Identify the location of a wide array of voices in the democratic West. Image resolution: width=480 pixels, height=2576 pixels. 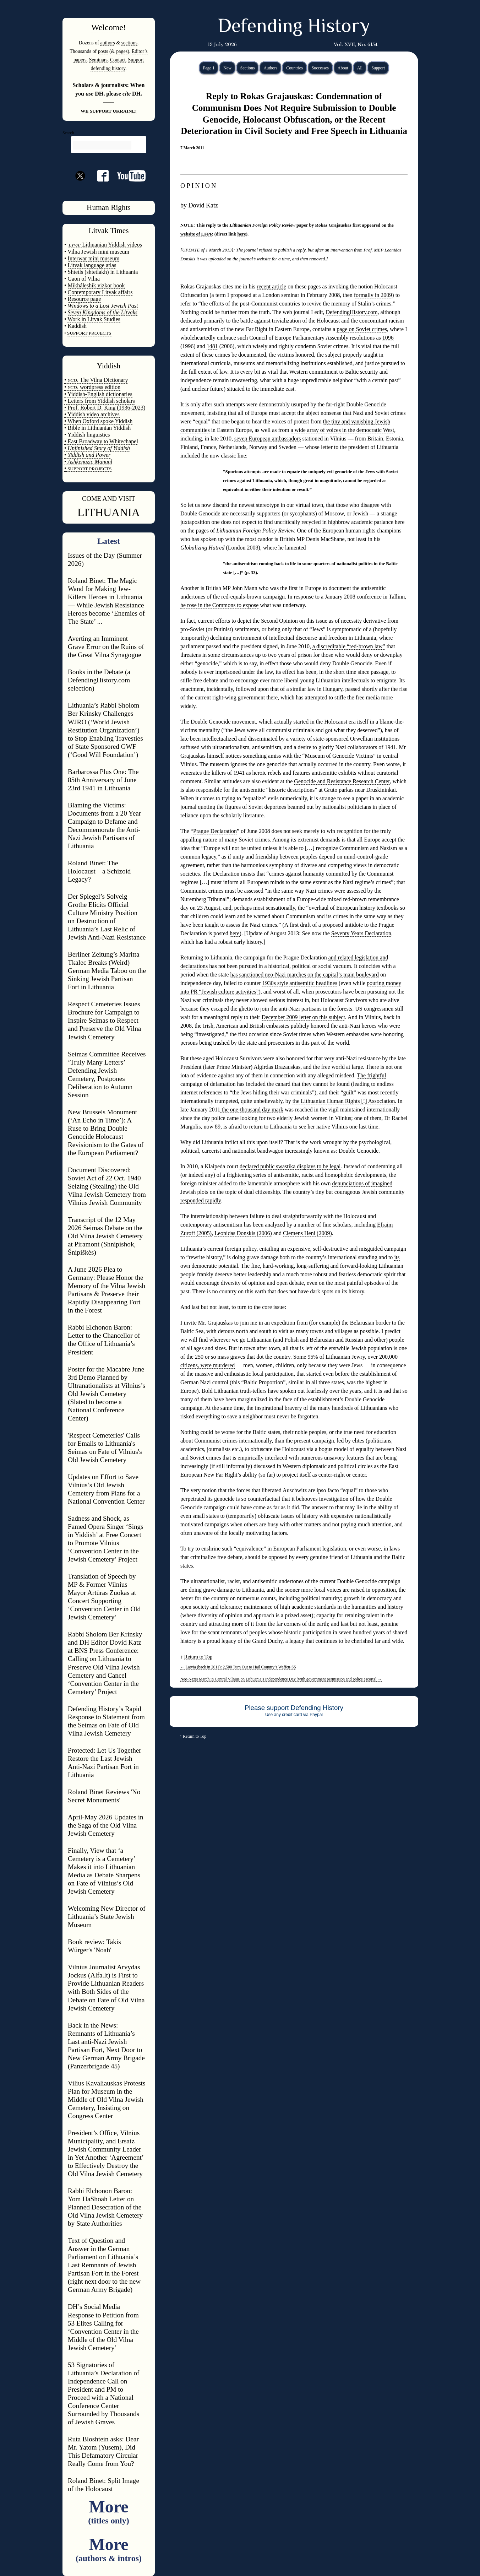
(342, 430).